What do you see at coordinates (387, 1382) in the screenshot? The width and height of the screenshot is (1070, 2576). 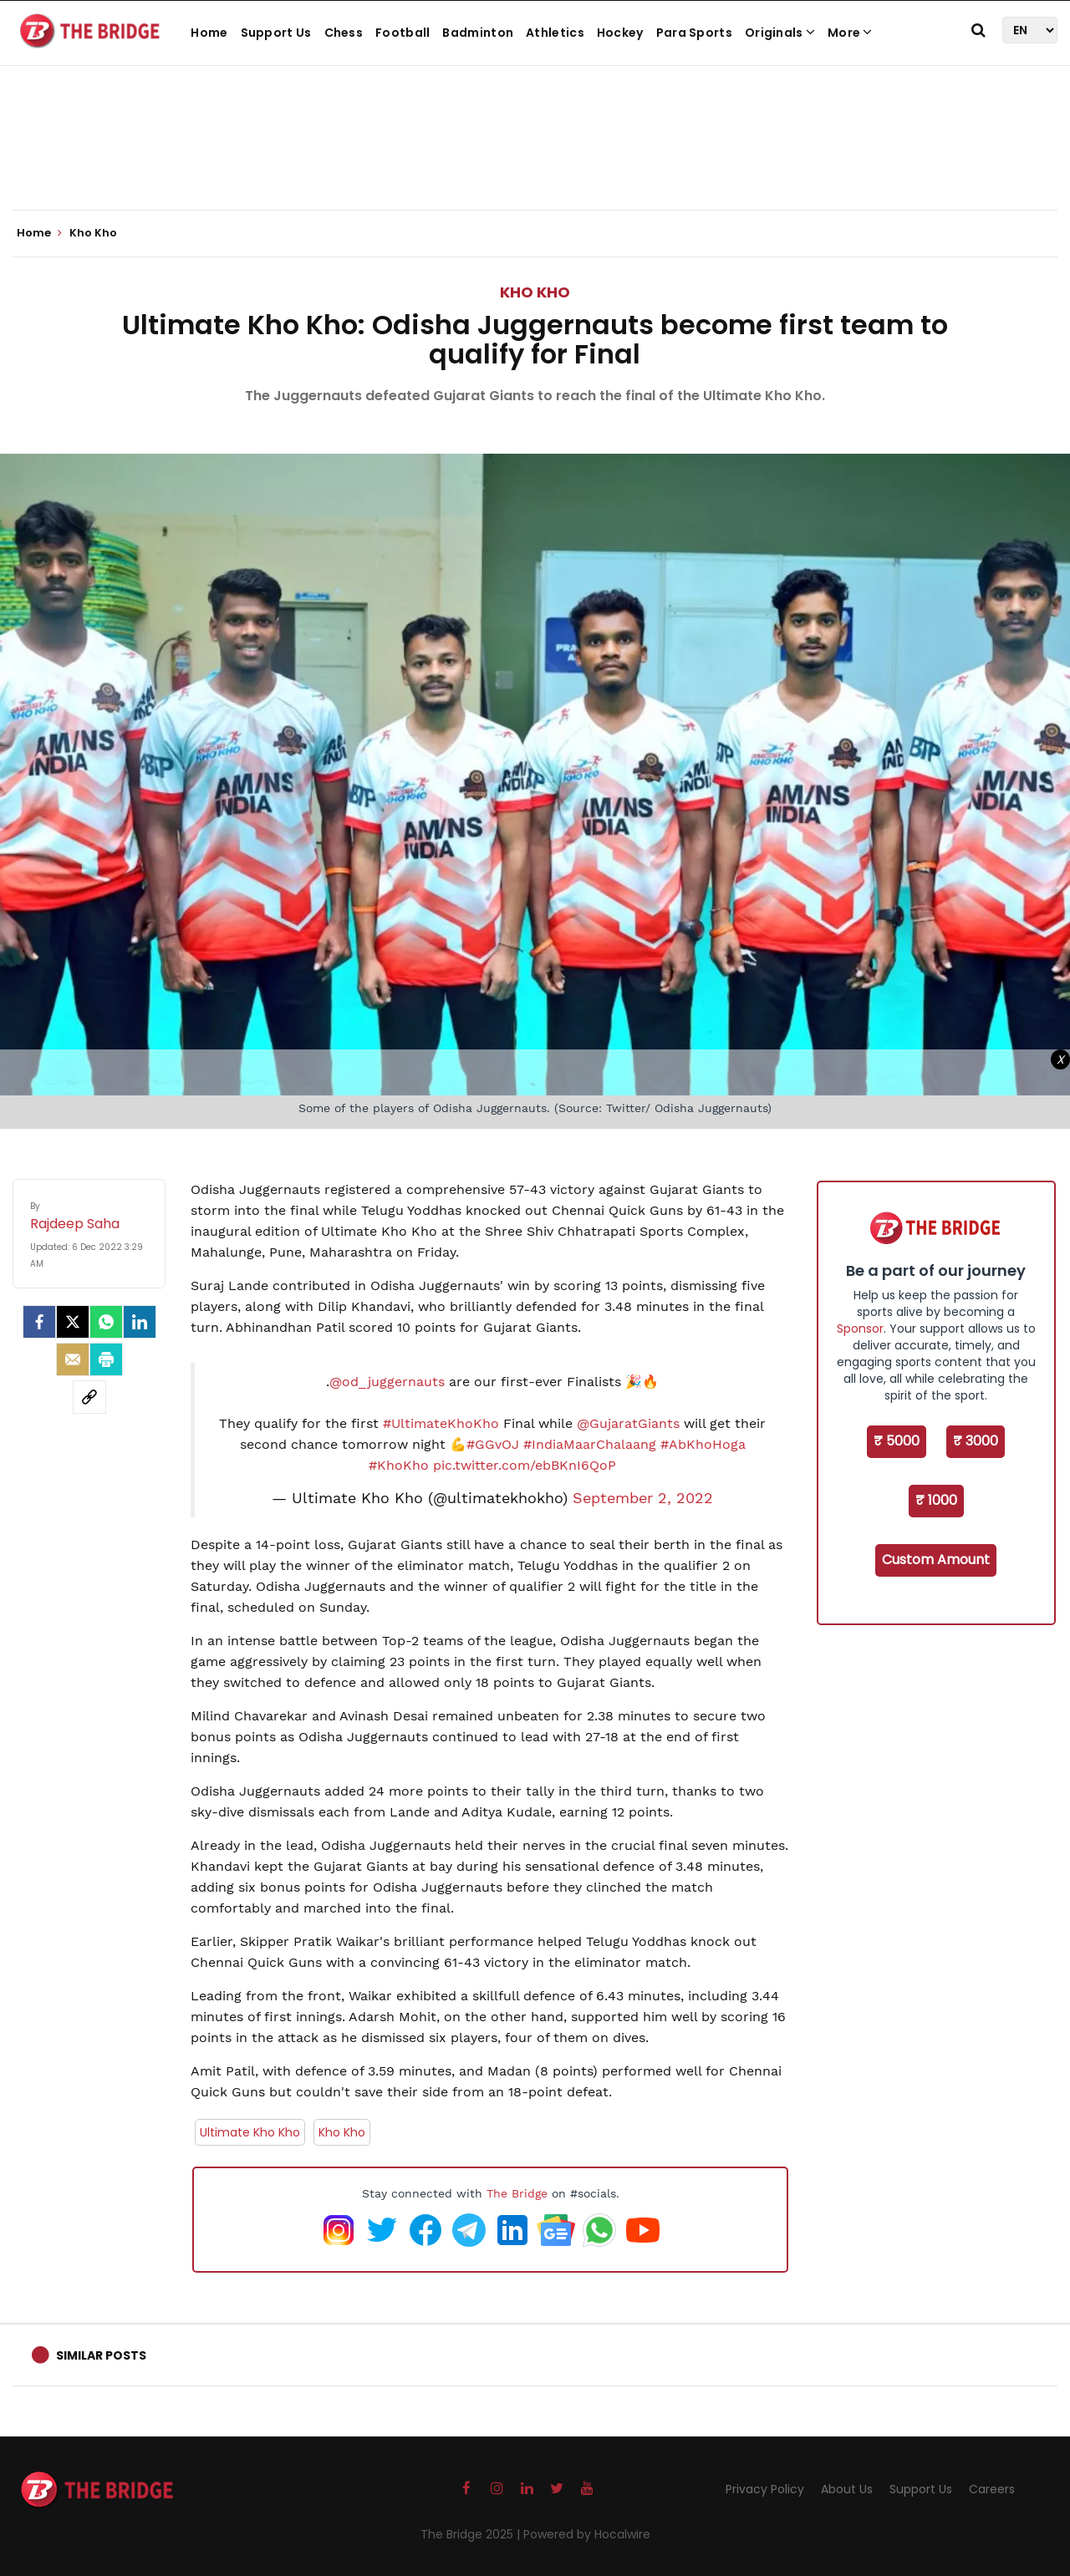 I see `@od_juggernauts` at bounding box center [387, 1382].